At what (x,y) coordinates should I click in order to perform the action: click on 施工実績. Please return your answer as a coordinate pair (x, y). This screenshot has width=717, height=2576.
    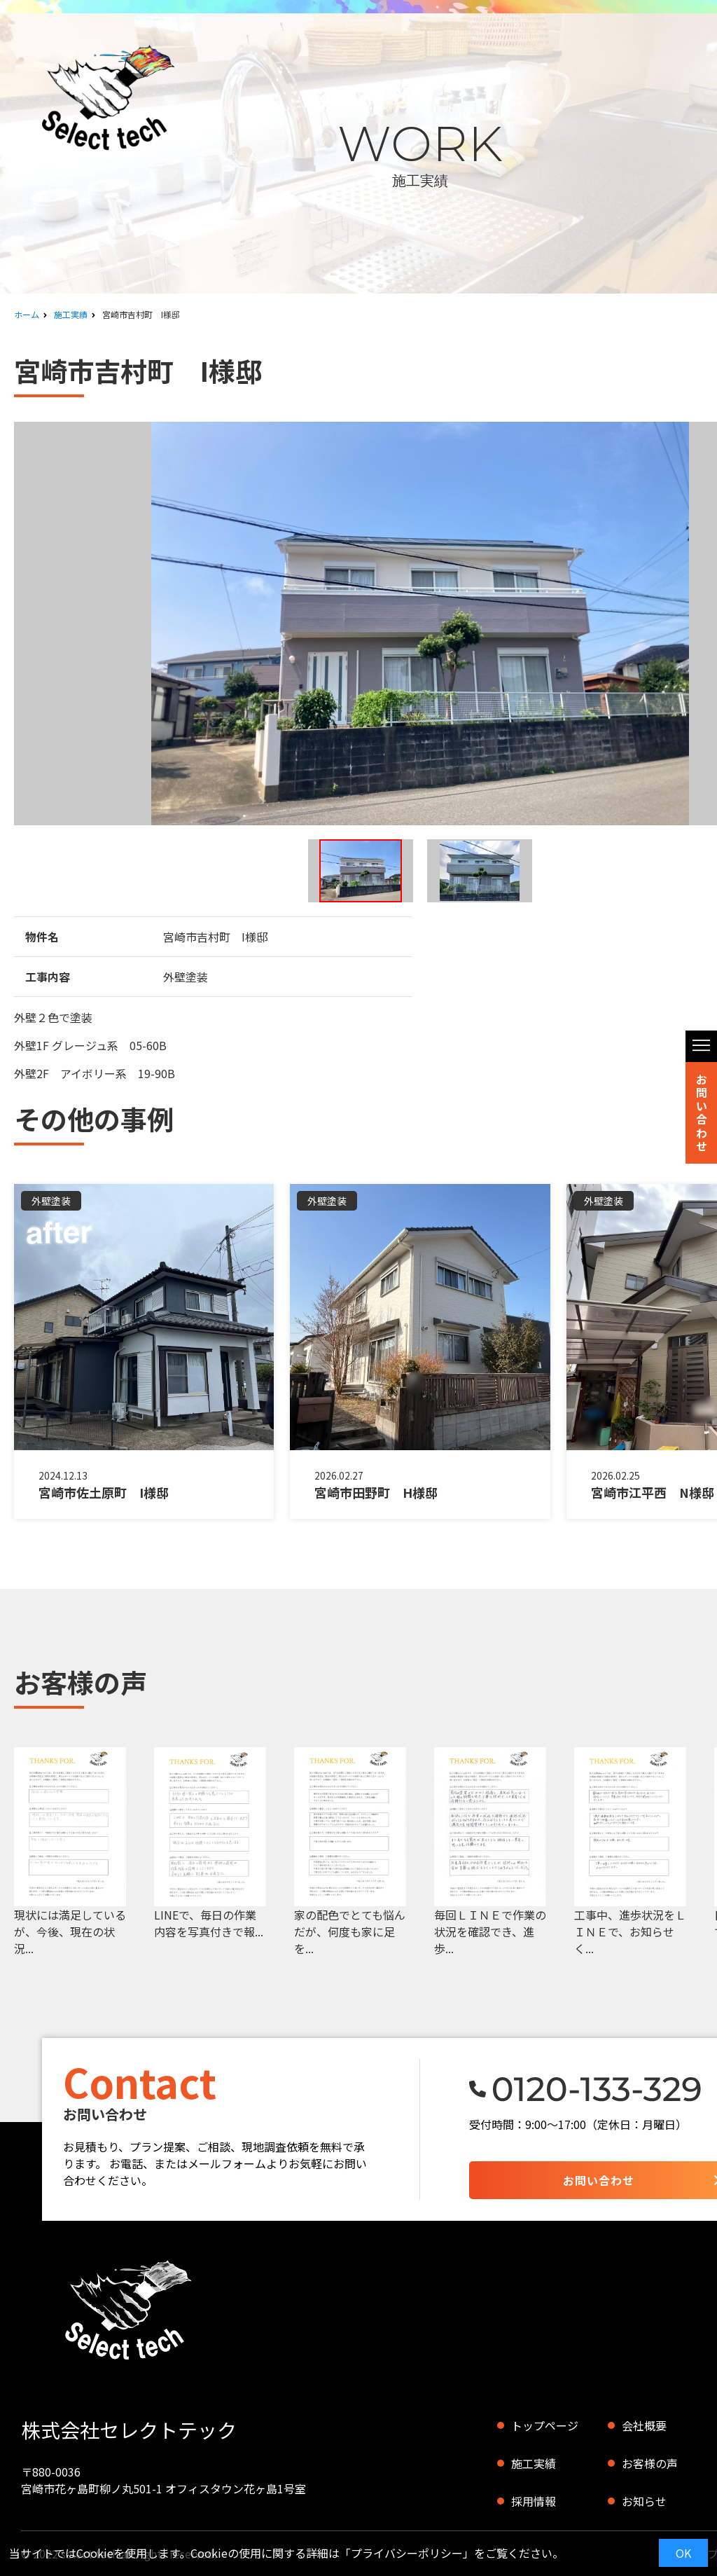
    Looking at the image, I should click on (71, 314).